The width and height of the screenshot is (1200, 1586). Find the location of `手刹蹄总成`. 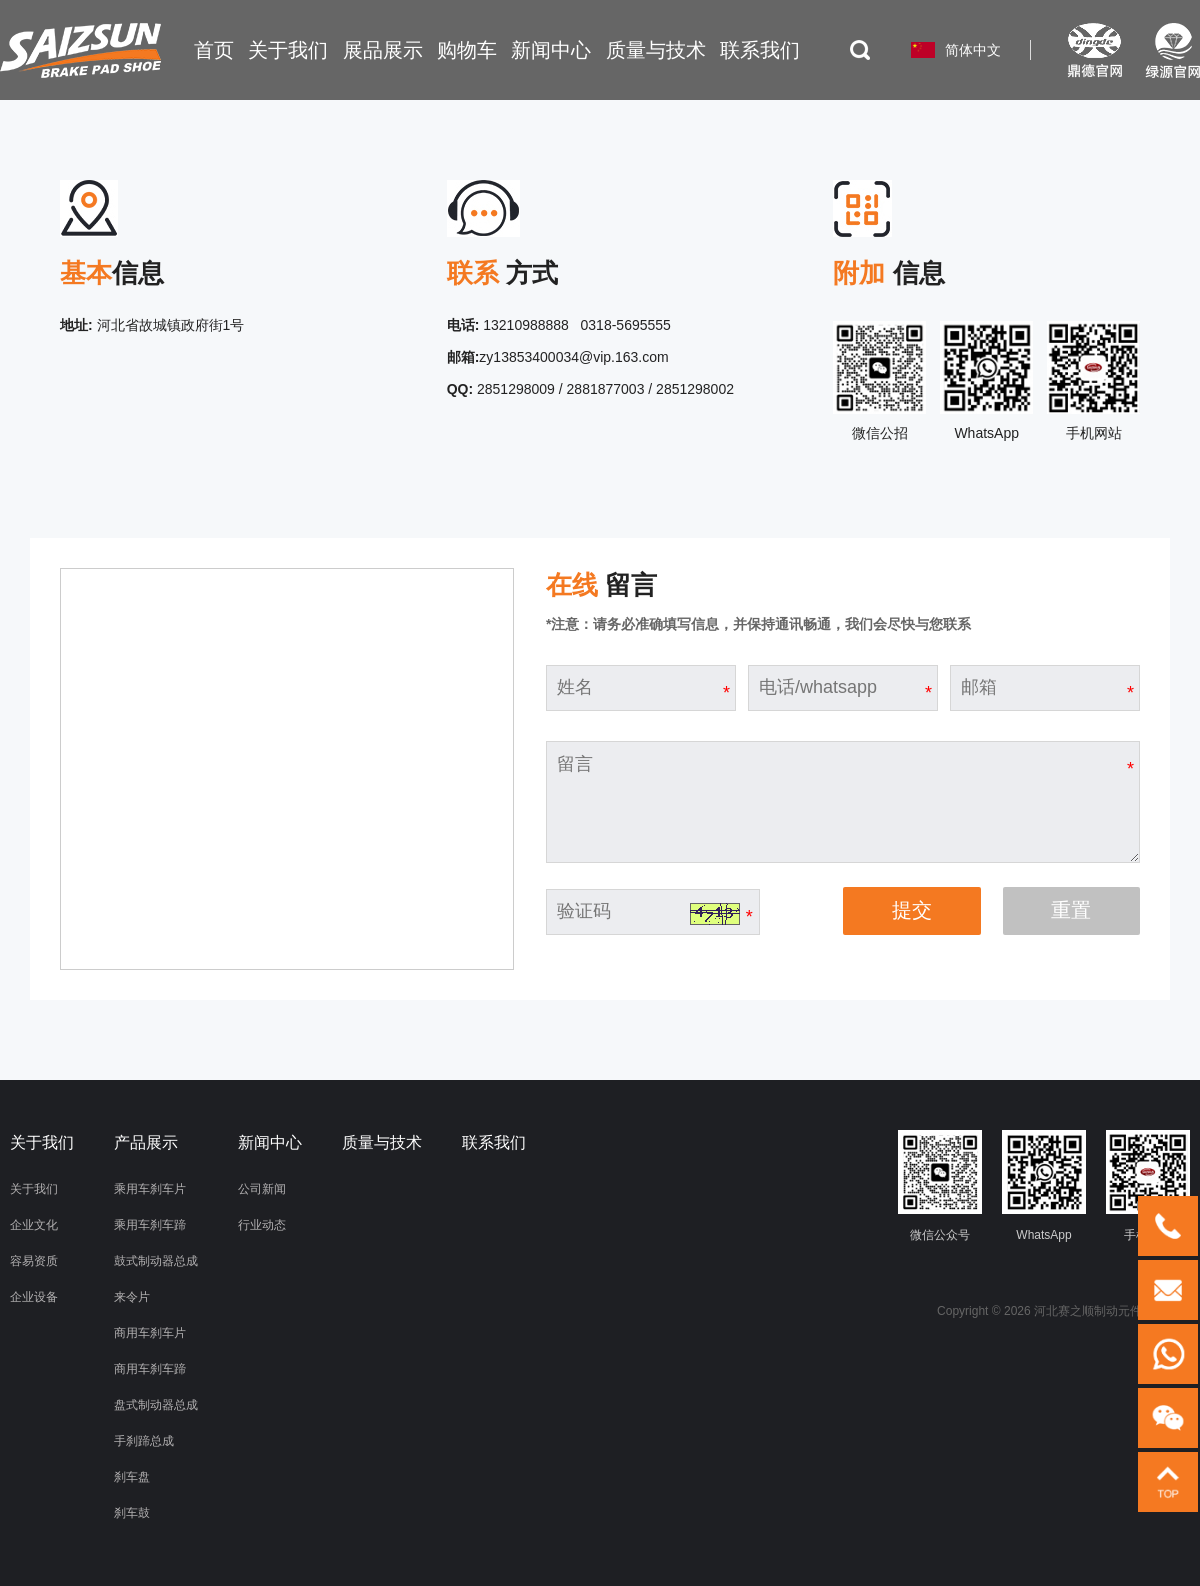

手刹蹄总成 is located at coordinates (144, 1441).